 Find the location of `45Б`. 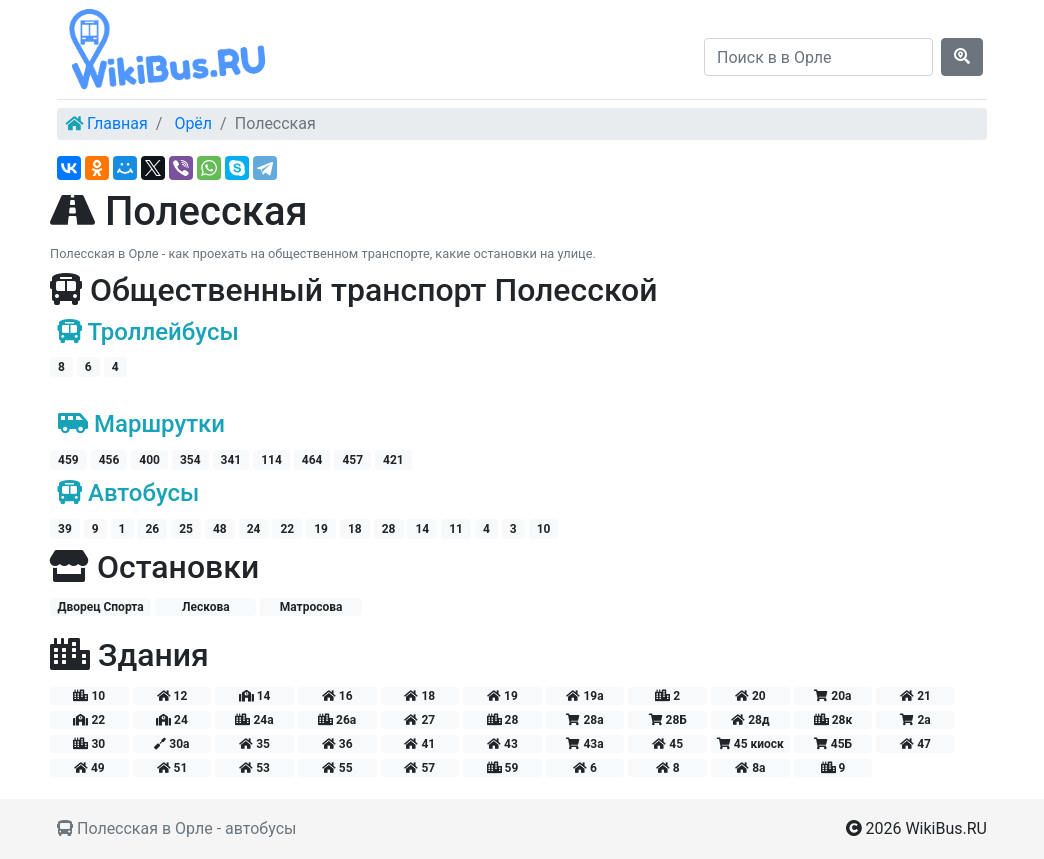

45Б is located at coordinates (833, 744).